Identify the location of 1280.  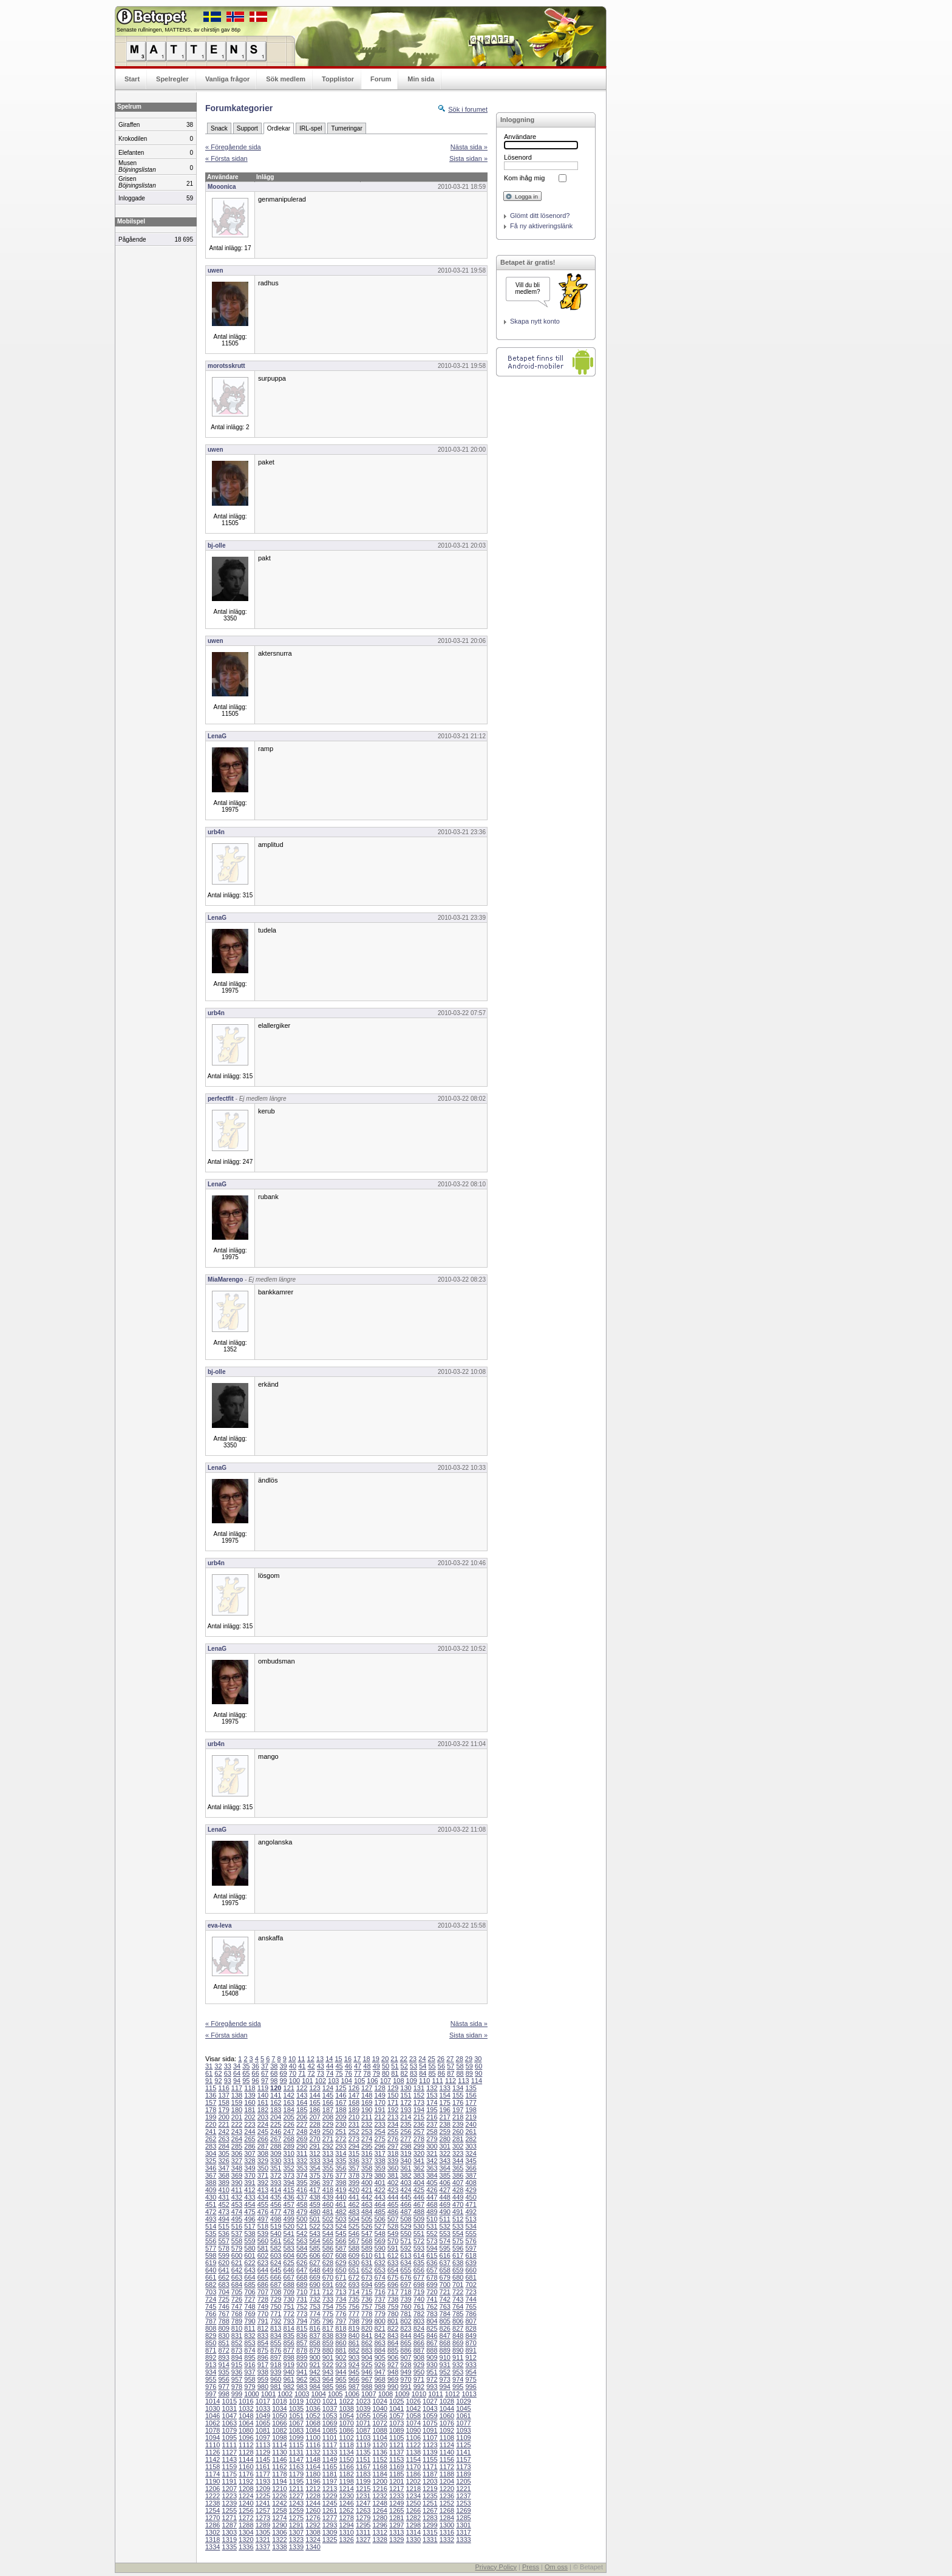
(379, 2517).